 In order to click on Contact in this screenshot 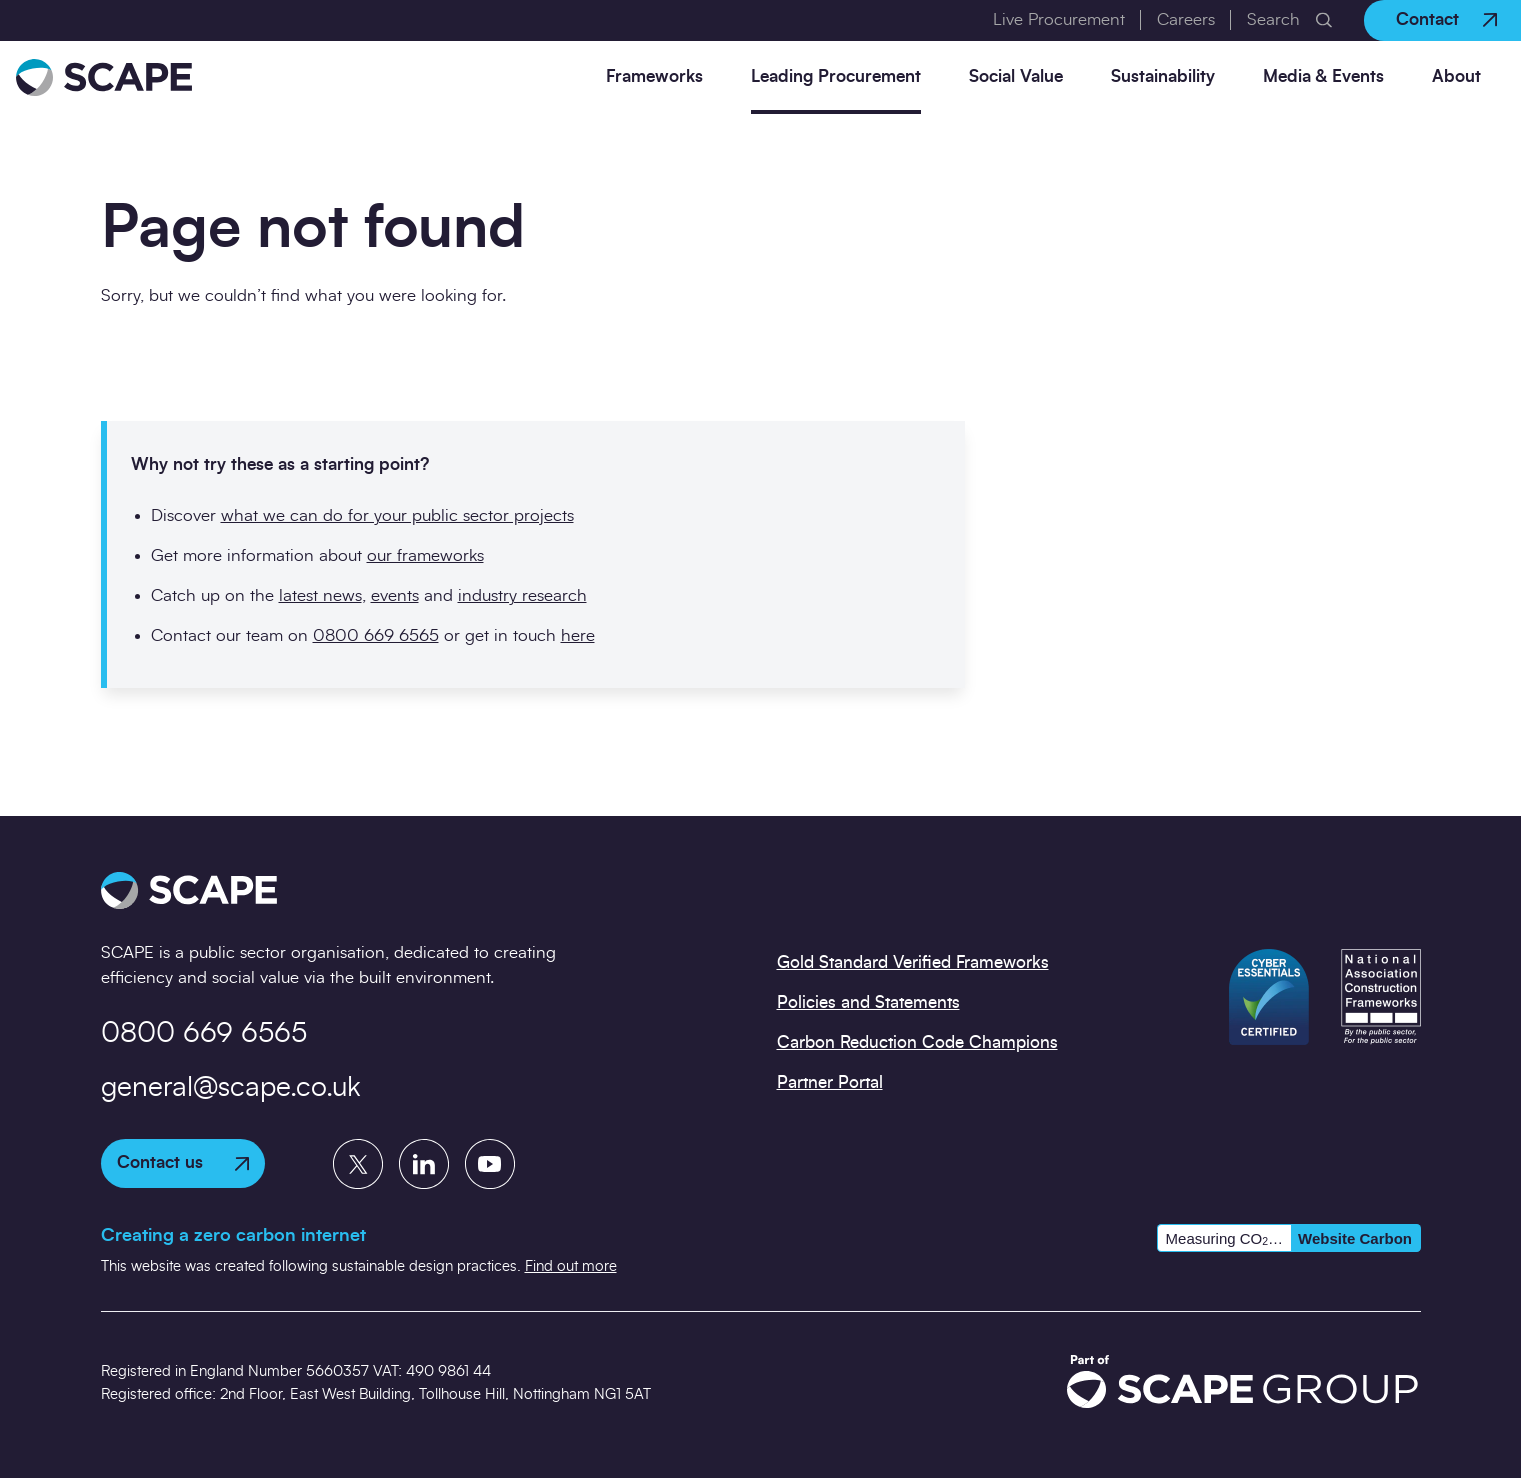, I will do `click(1446, 19)`.